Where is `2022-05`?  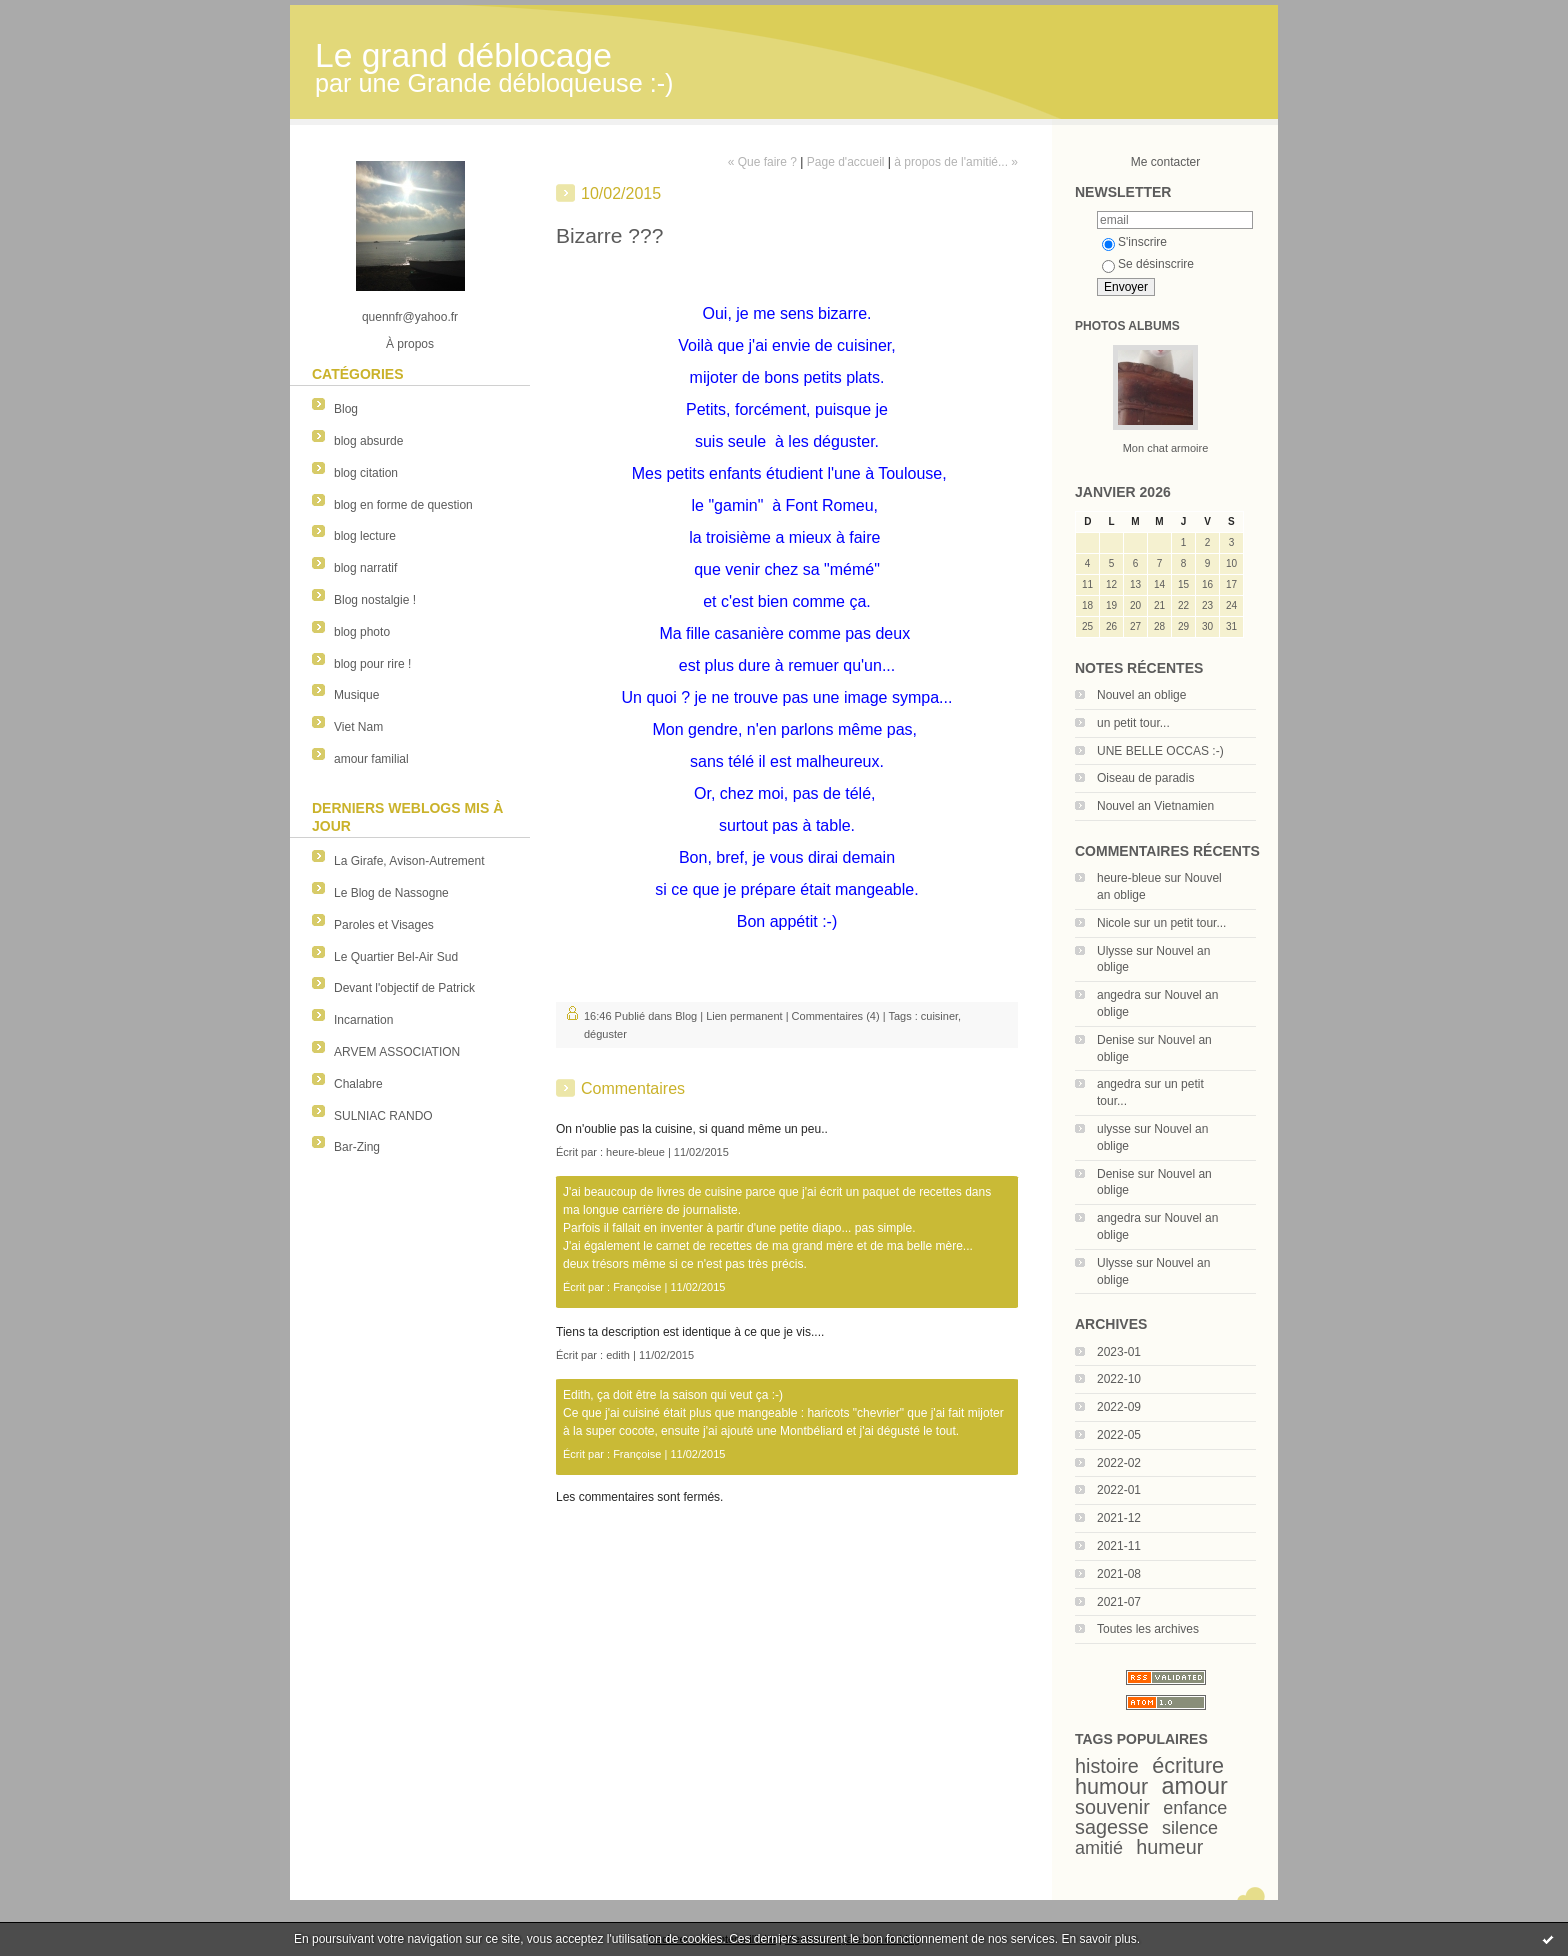 2022-05 is located at coordinates (1119, 1435).